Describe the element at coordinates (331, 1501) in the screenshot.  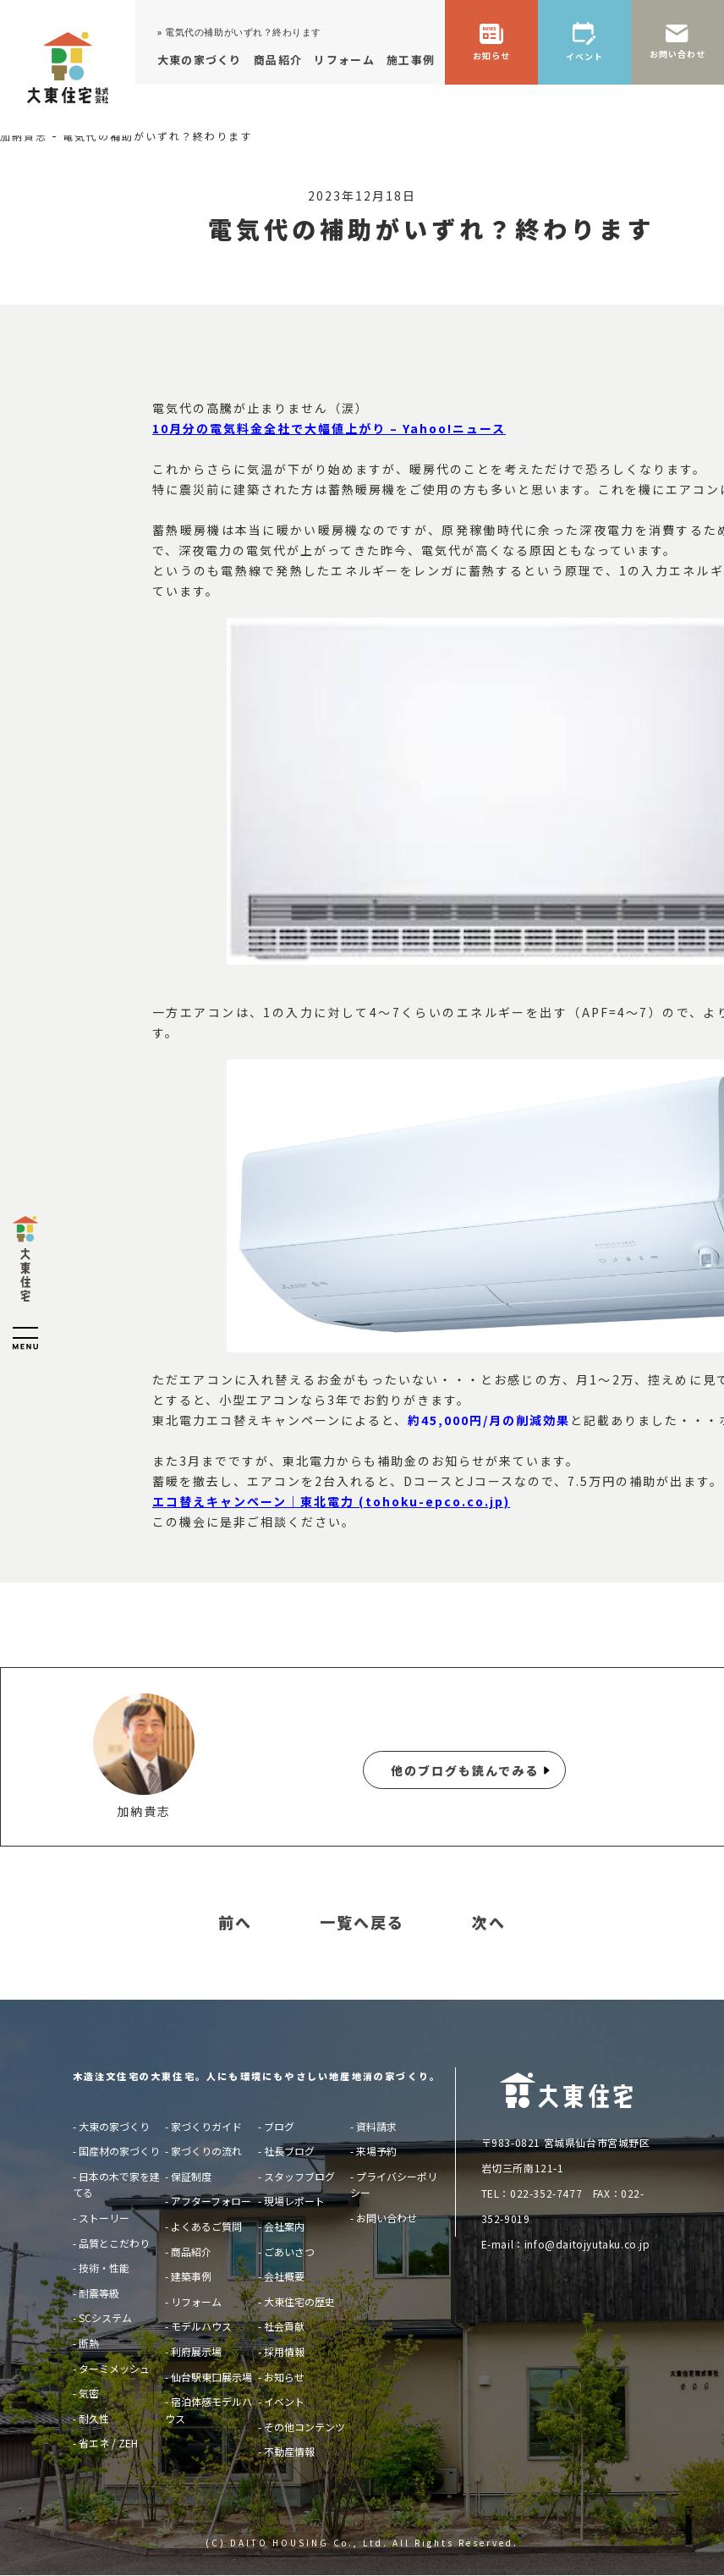
I see `エコ替えキャンペーン｜東北電力 (tohoku-epco.co.jp)` at that location.